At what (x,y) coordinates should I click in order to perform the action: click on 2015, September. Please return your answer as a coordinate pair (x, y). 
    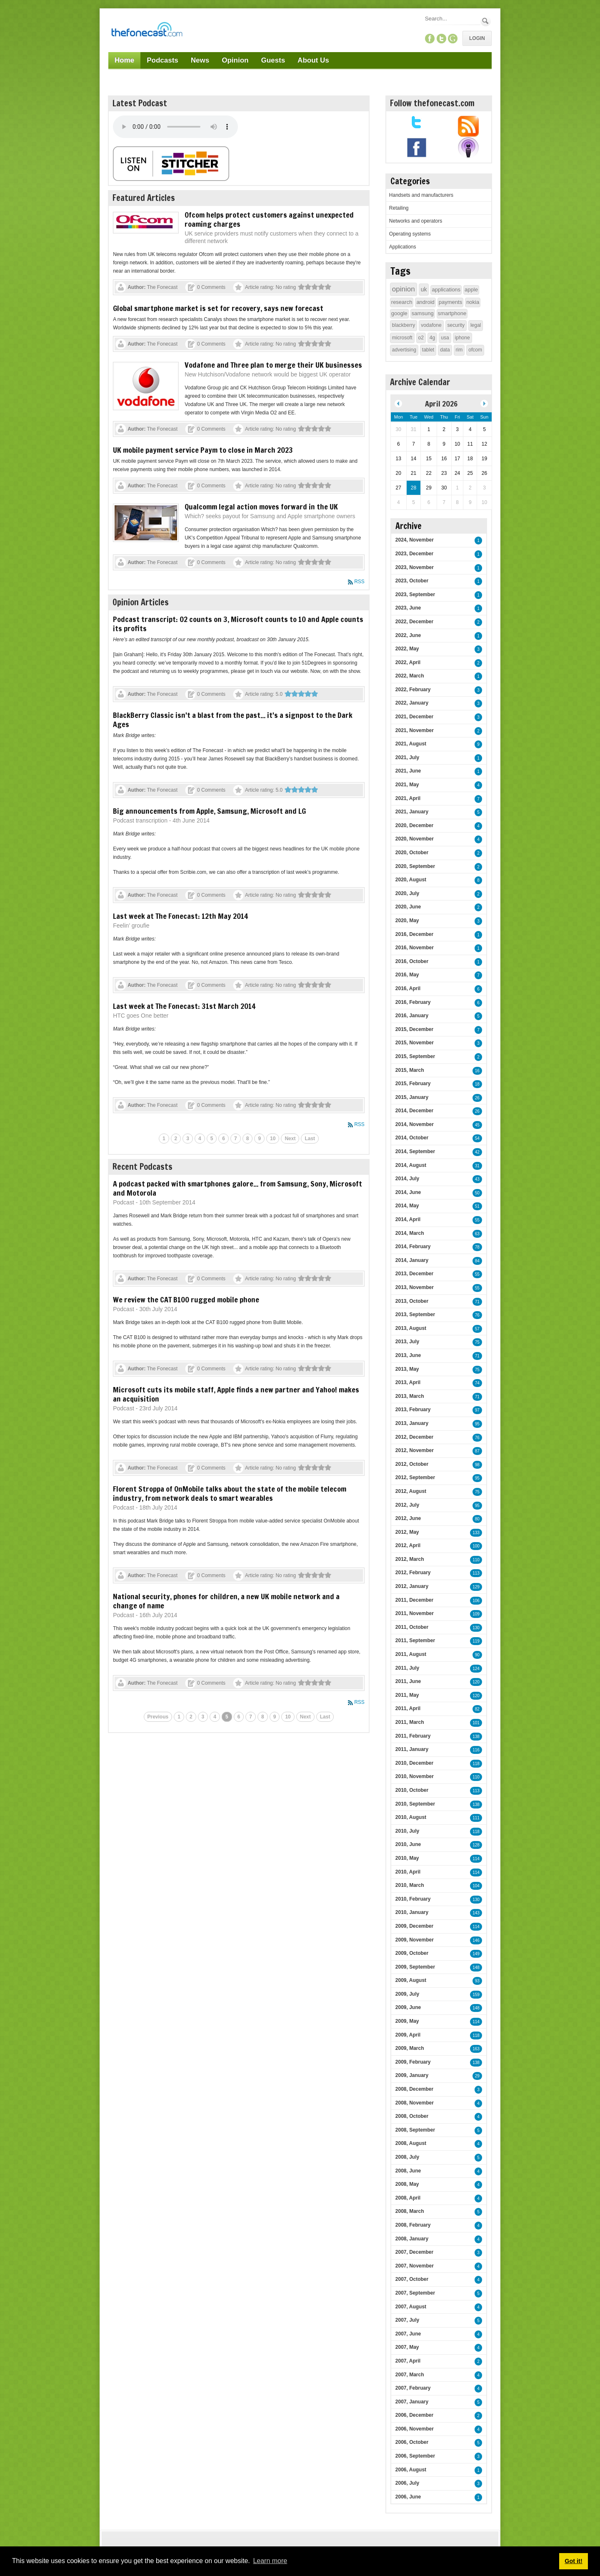
    Looking at the image, I should click on (415, 1056).